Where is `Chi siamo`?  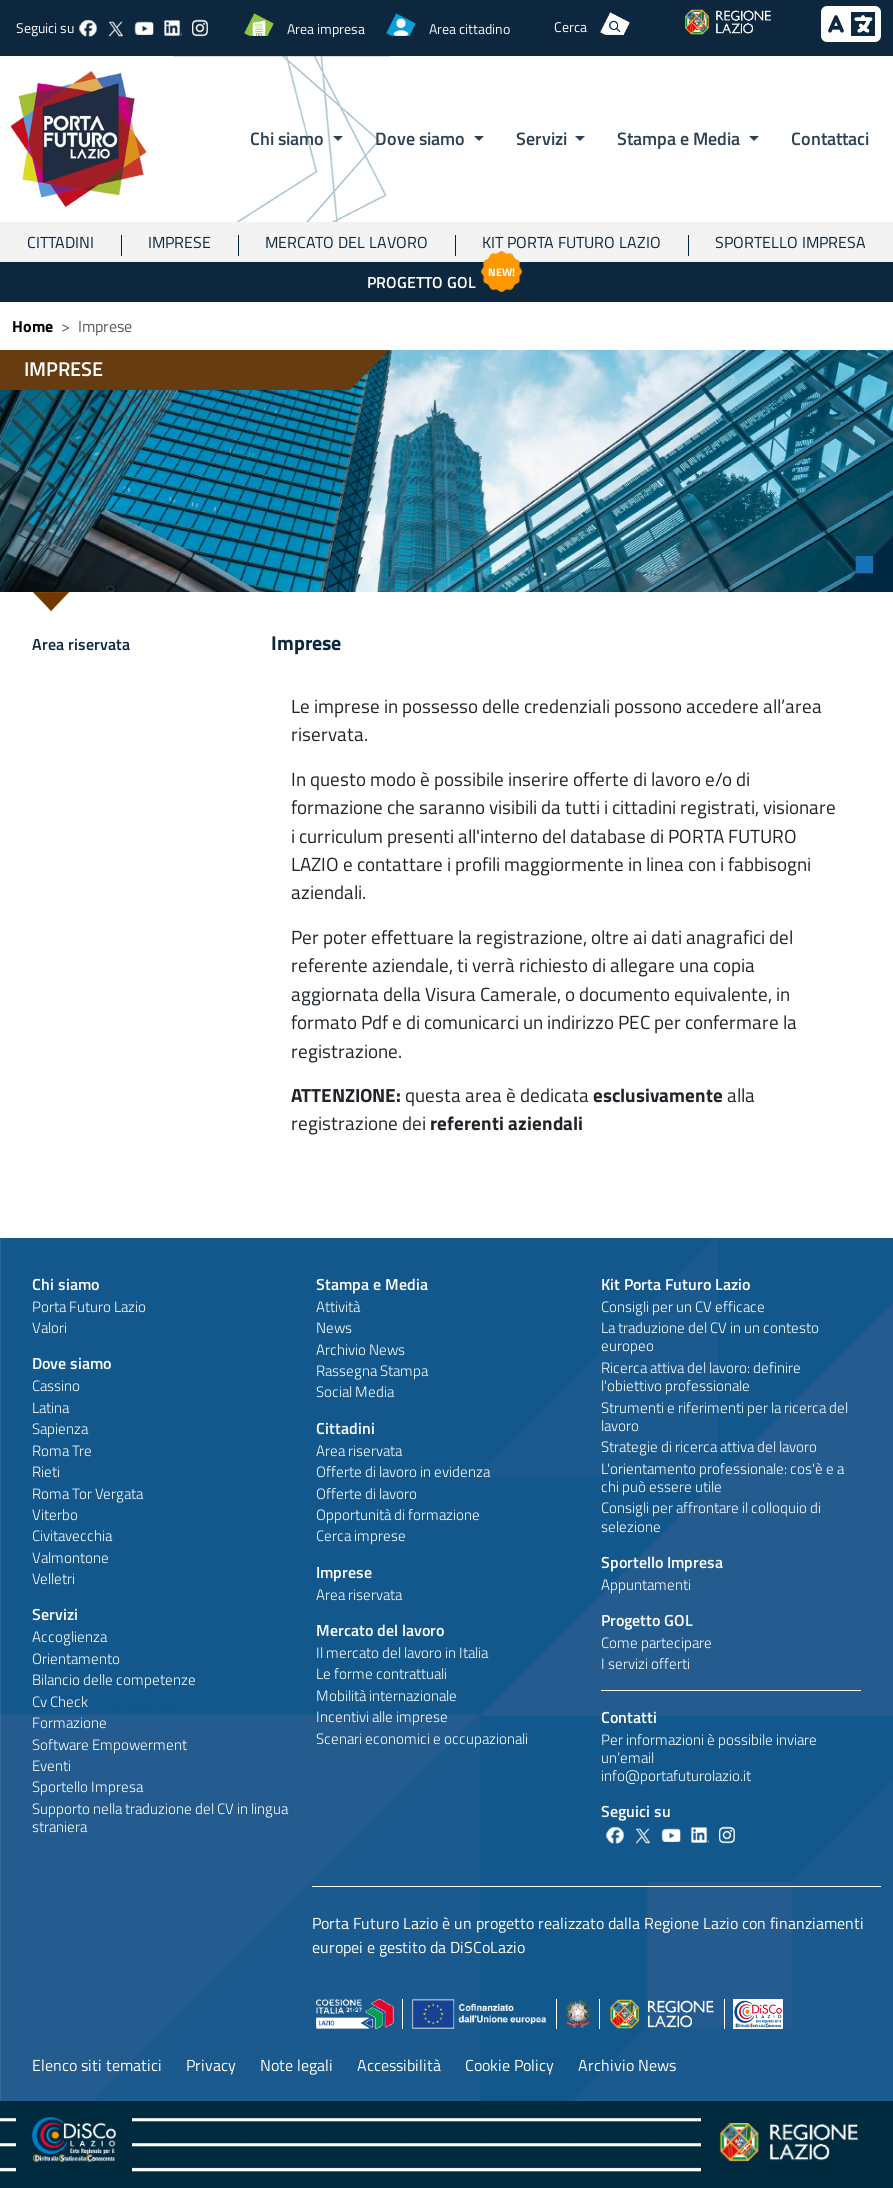
Chi siamo is located at coordinates (65, 1284).